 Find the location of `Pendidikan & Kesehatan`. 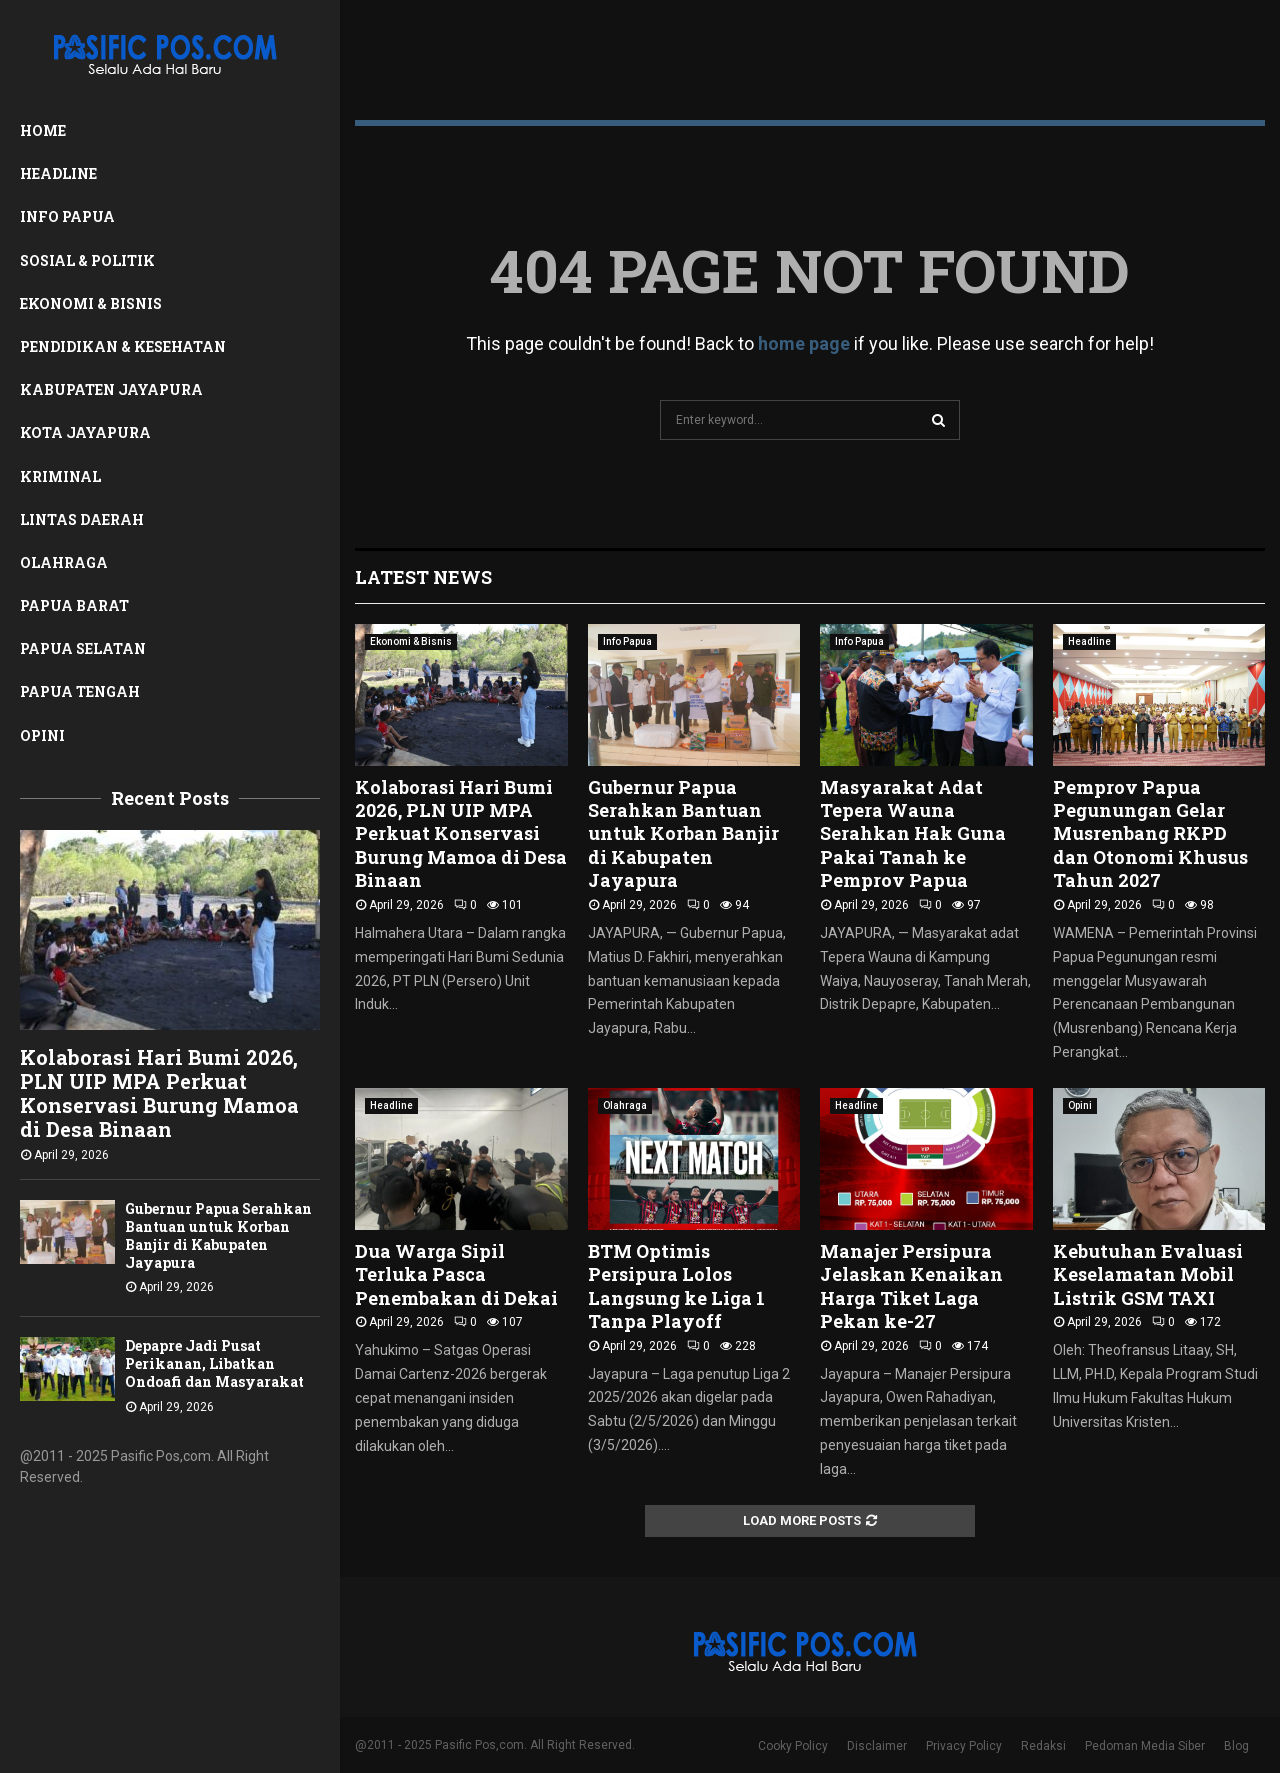

Pendidikan & Kesehatan is located at coordinates (123, 346).